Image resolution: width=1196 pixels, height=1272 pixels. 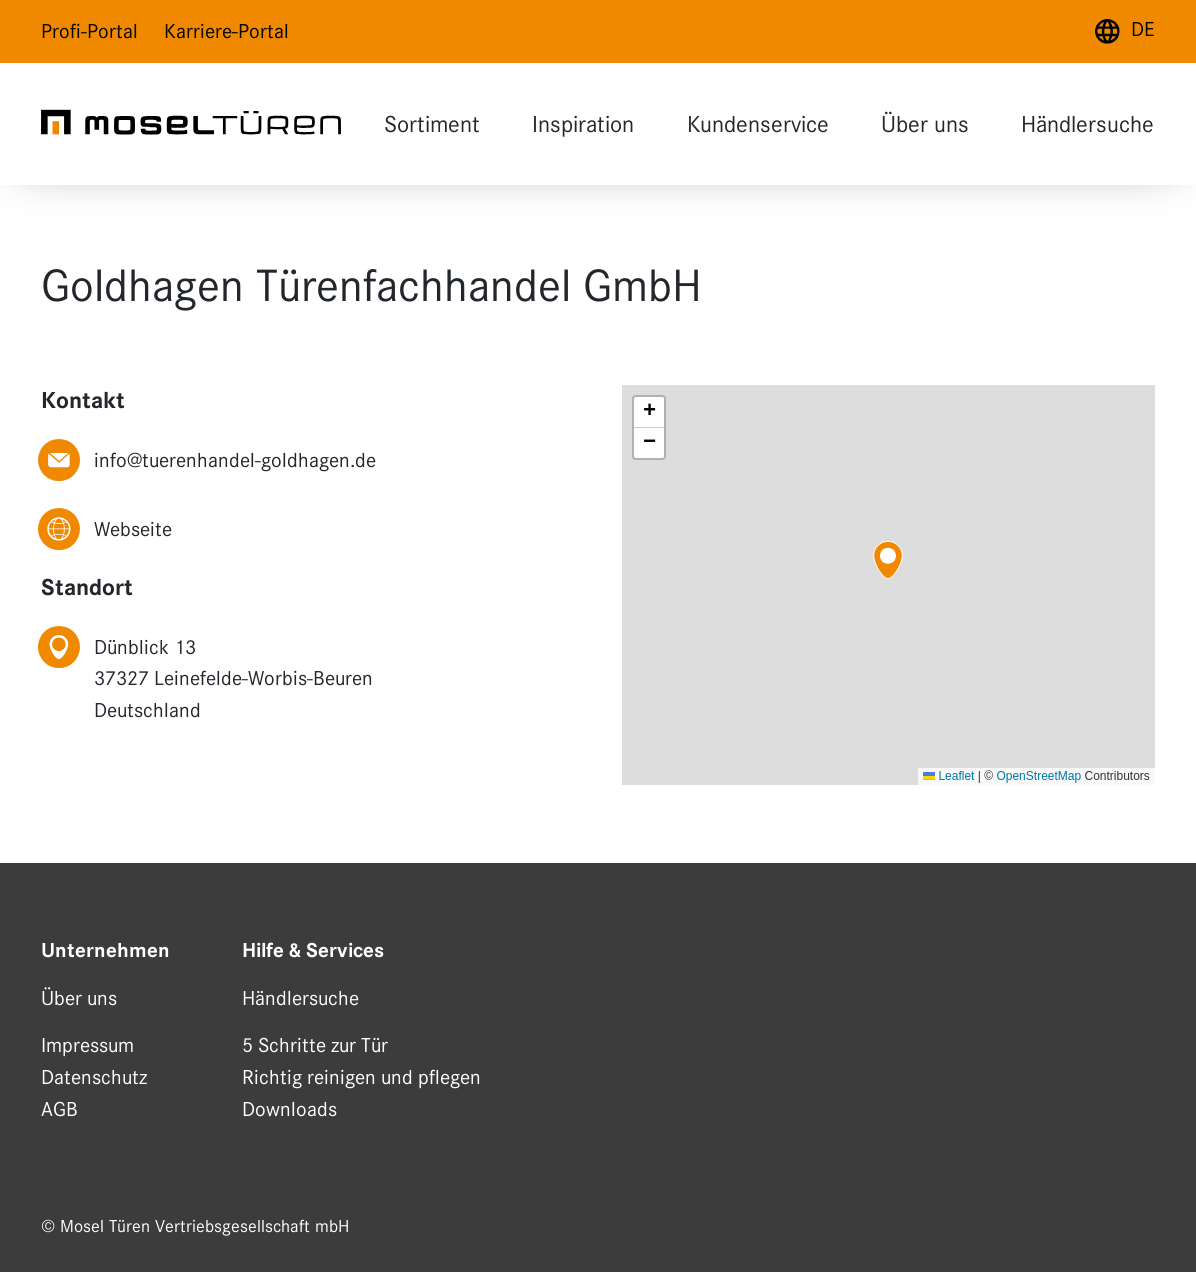 What do you see at coordinates (1085, 126) in the screenshot?
I see `Händlersuche` at bounding box center [1085, 126].